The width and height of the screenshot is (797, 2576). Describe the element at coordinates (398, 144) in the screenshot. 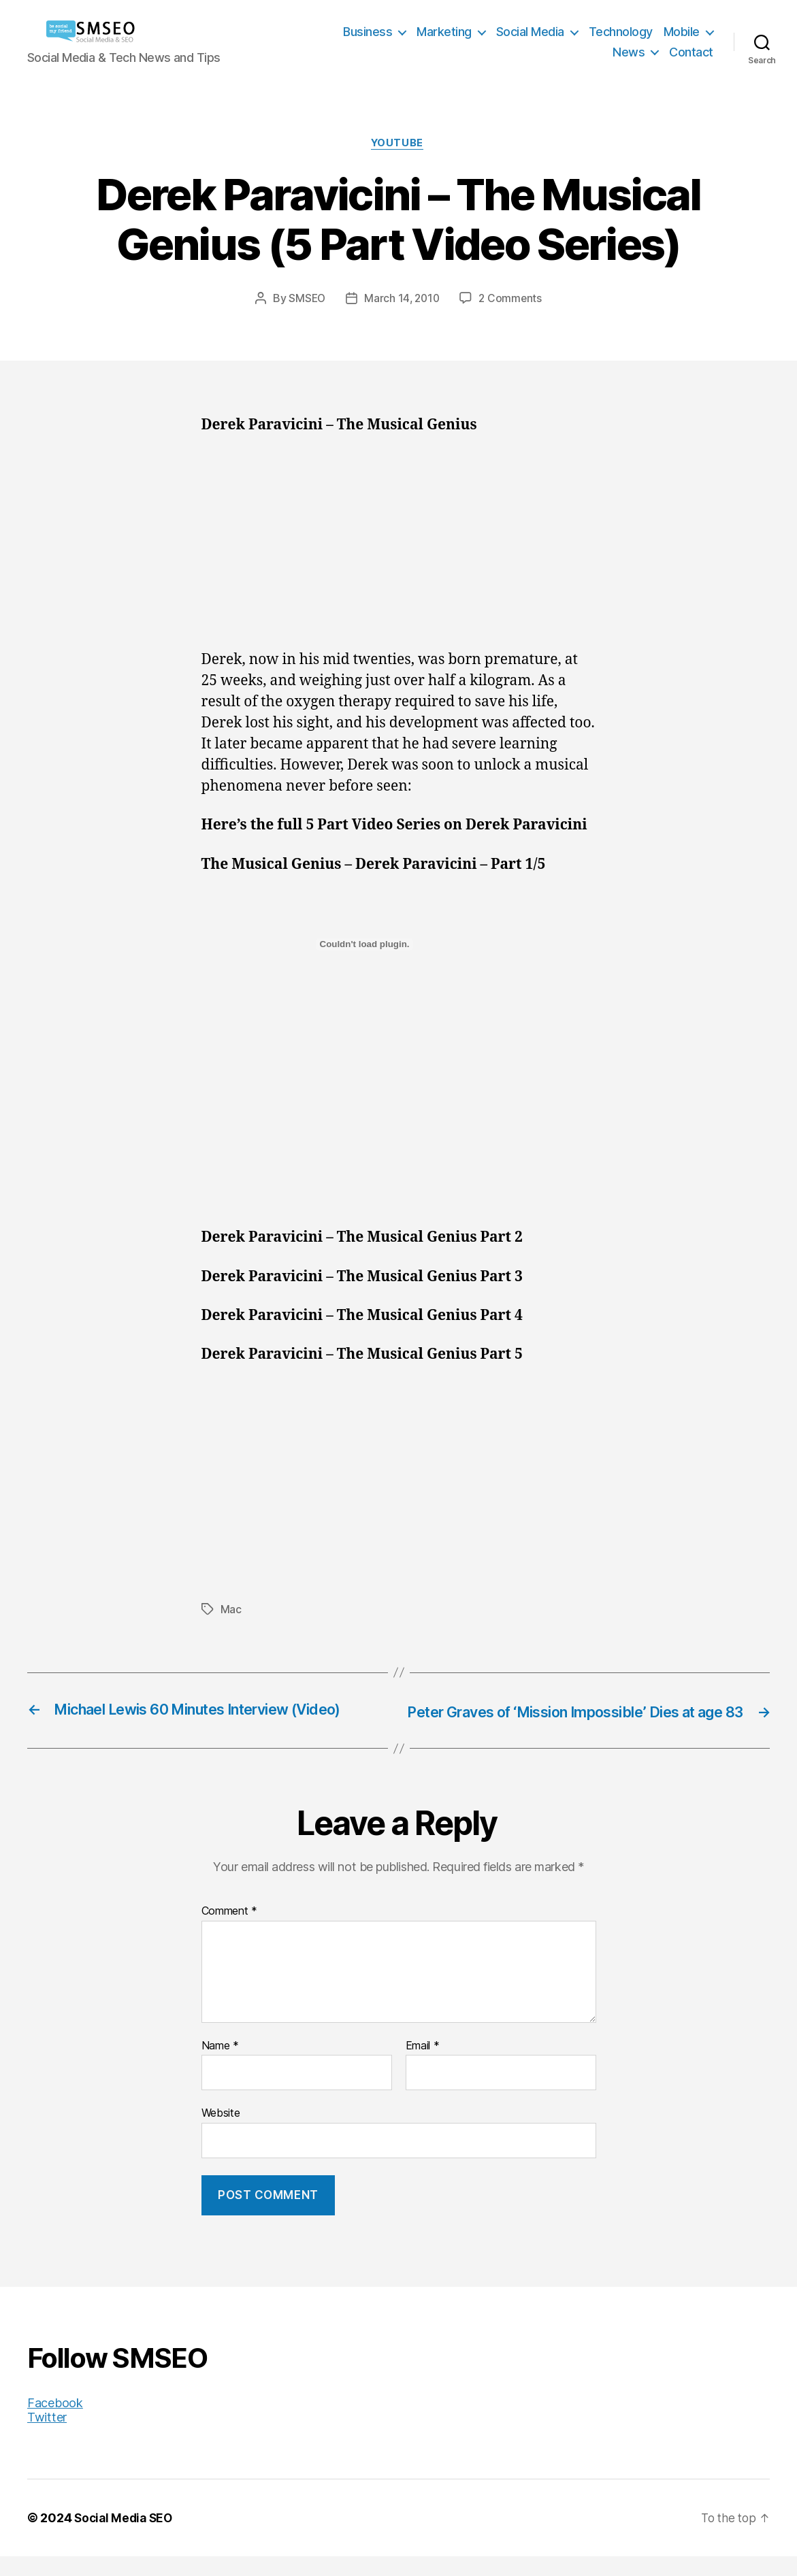

I see `YouTube` at that location.